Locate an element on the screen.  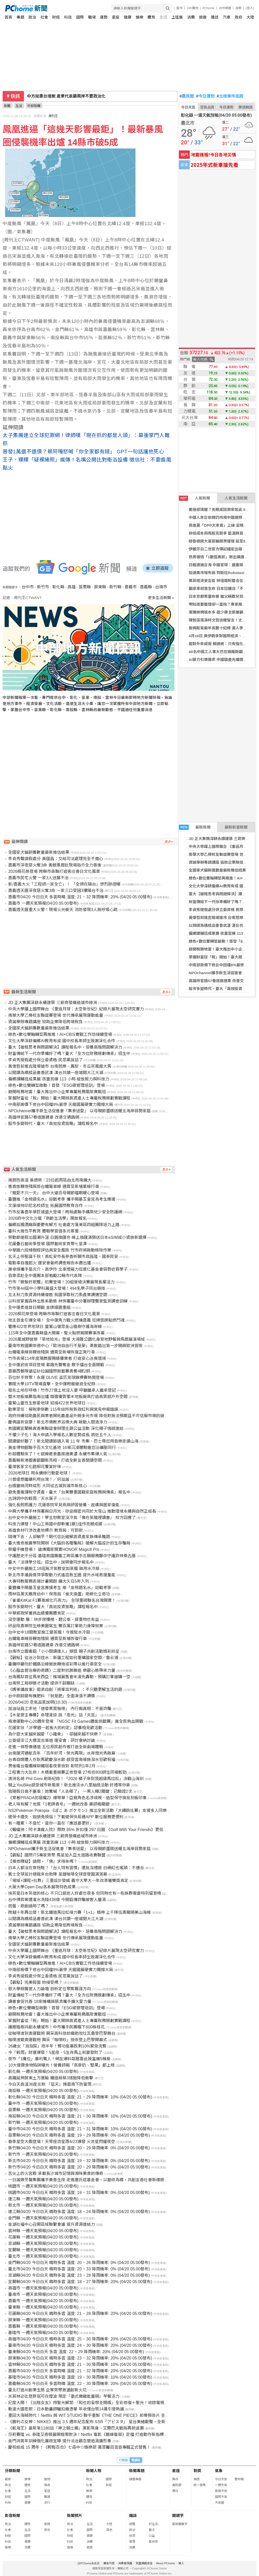
不懼少子化！海大申請入學報名人數逆勢成長 將近五千人 is located at coordinates (59, 1435).